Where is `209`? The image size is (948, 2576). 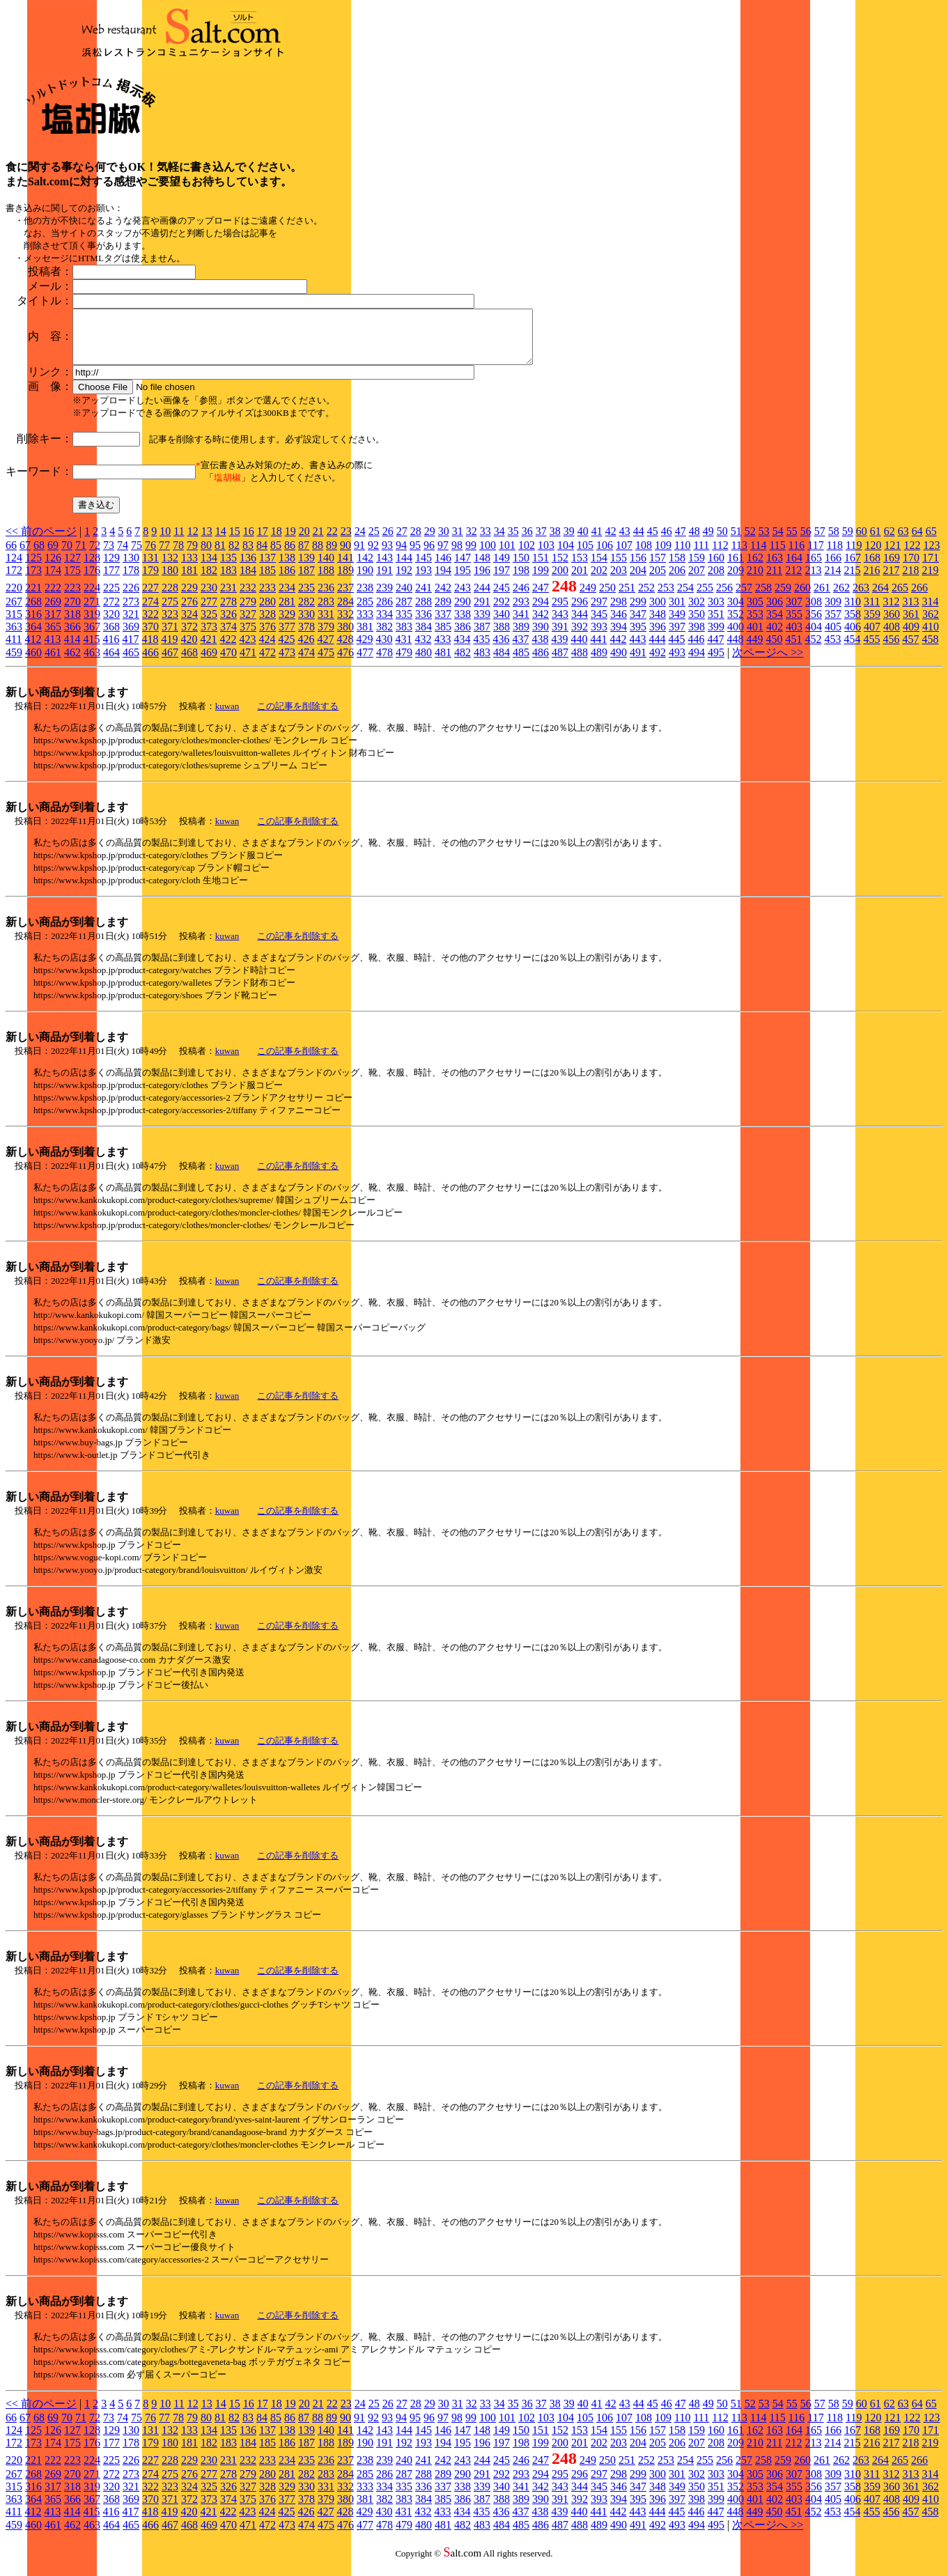
209 is located at coordinates (735, 581).